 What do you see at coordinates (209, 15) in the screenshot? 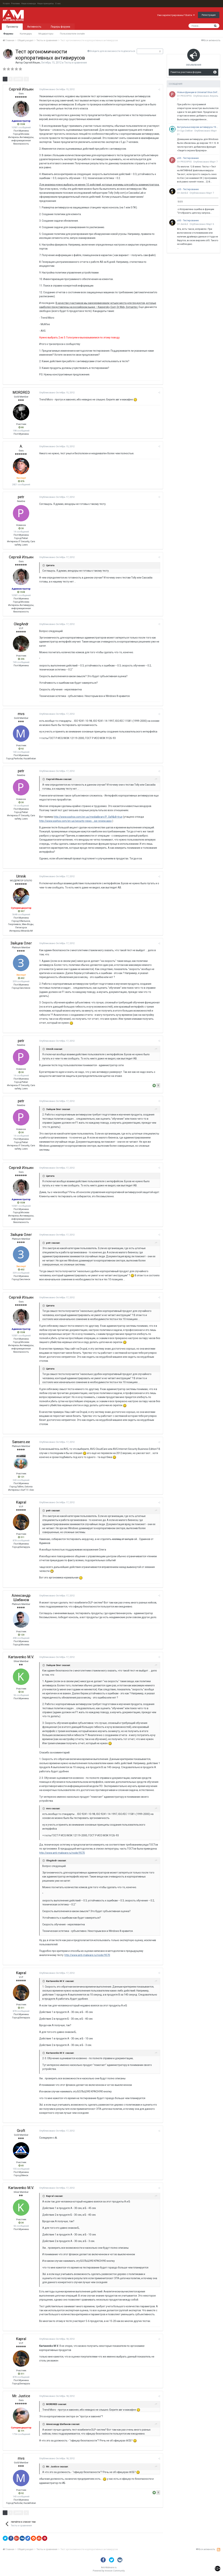
I see `Регистрация` at bounding box center [209, 15].